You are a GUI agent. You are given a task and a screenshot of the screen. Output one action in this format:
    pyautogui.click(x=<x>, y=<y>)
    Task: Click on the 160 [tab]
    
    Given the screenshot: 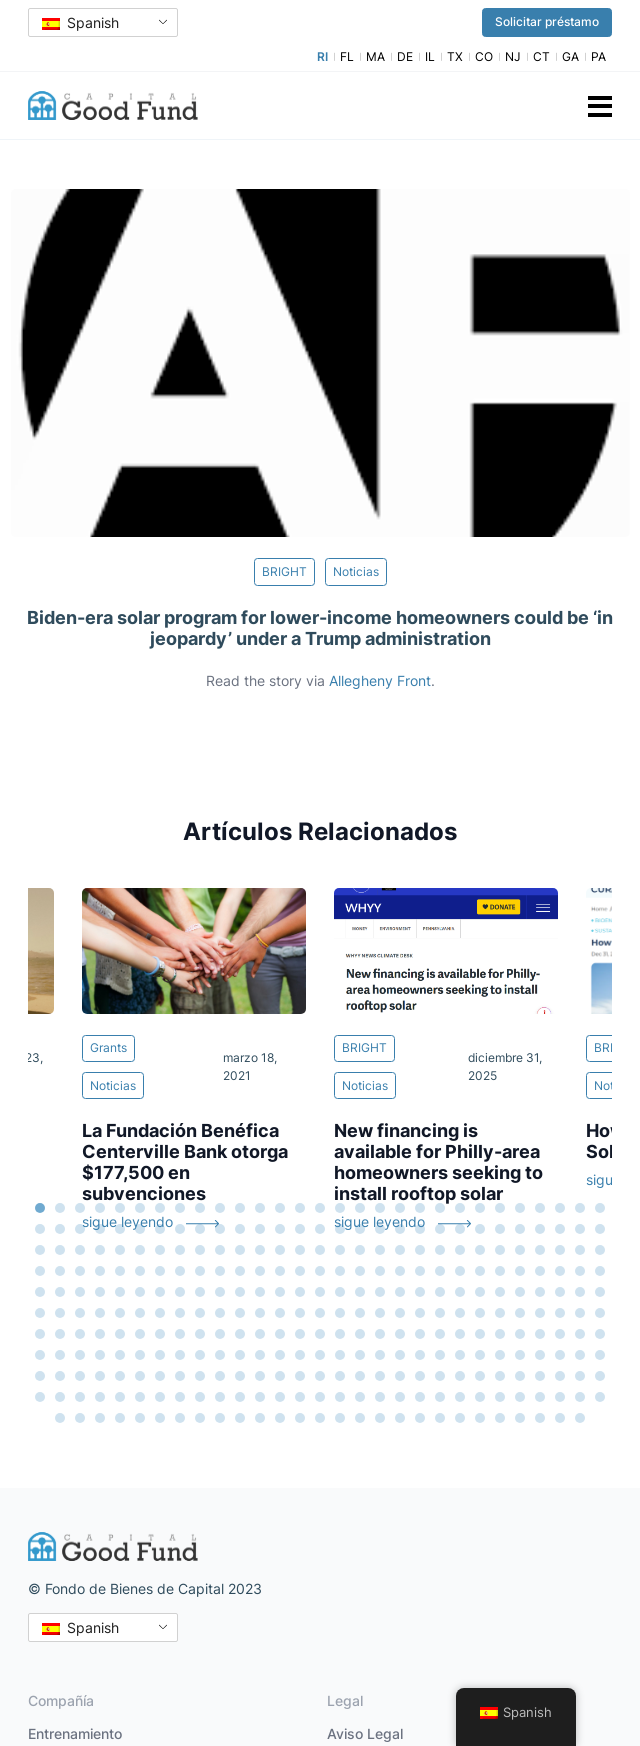 What is the action you would take?
    pyautogui.click(x=320, y=1313)
    